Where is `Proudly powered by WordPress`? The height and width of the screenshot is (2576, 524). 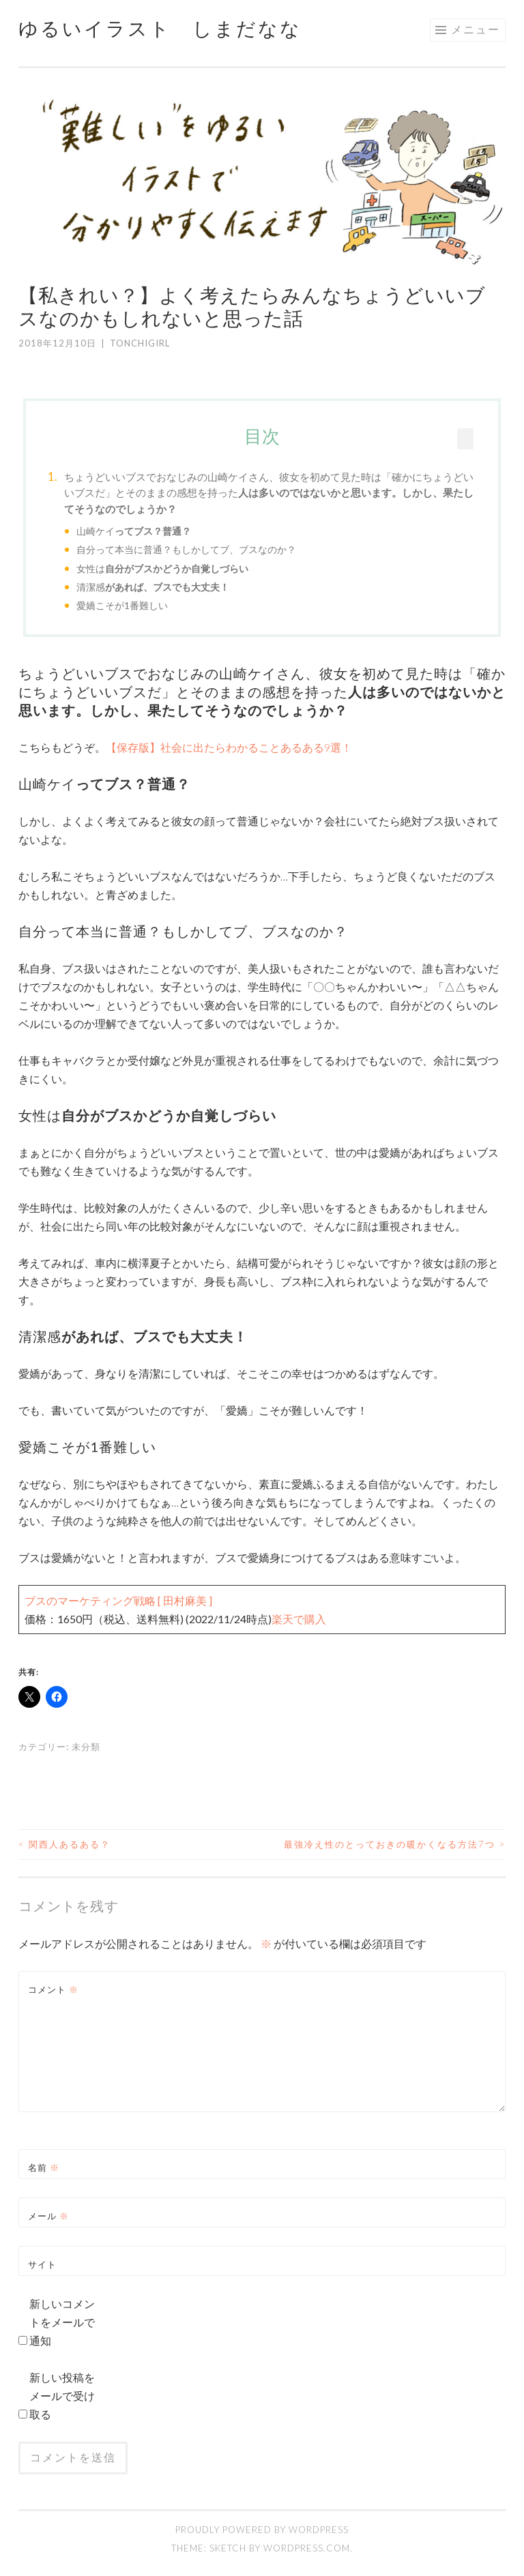
Proudly powered by WordPress is located at coordinates (262, 2529).